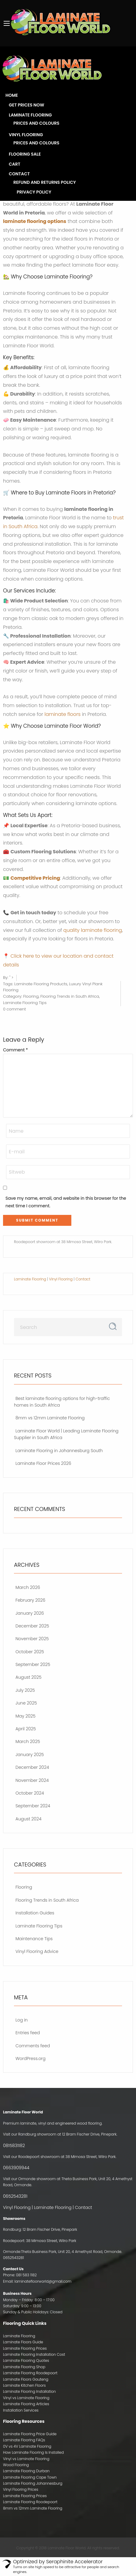 This screenshot has width=136, height=2576. I want to click on Laminate Floors Gauteng, so click(25, 2379).